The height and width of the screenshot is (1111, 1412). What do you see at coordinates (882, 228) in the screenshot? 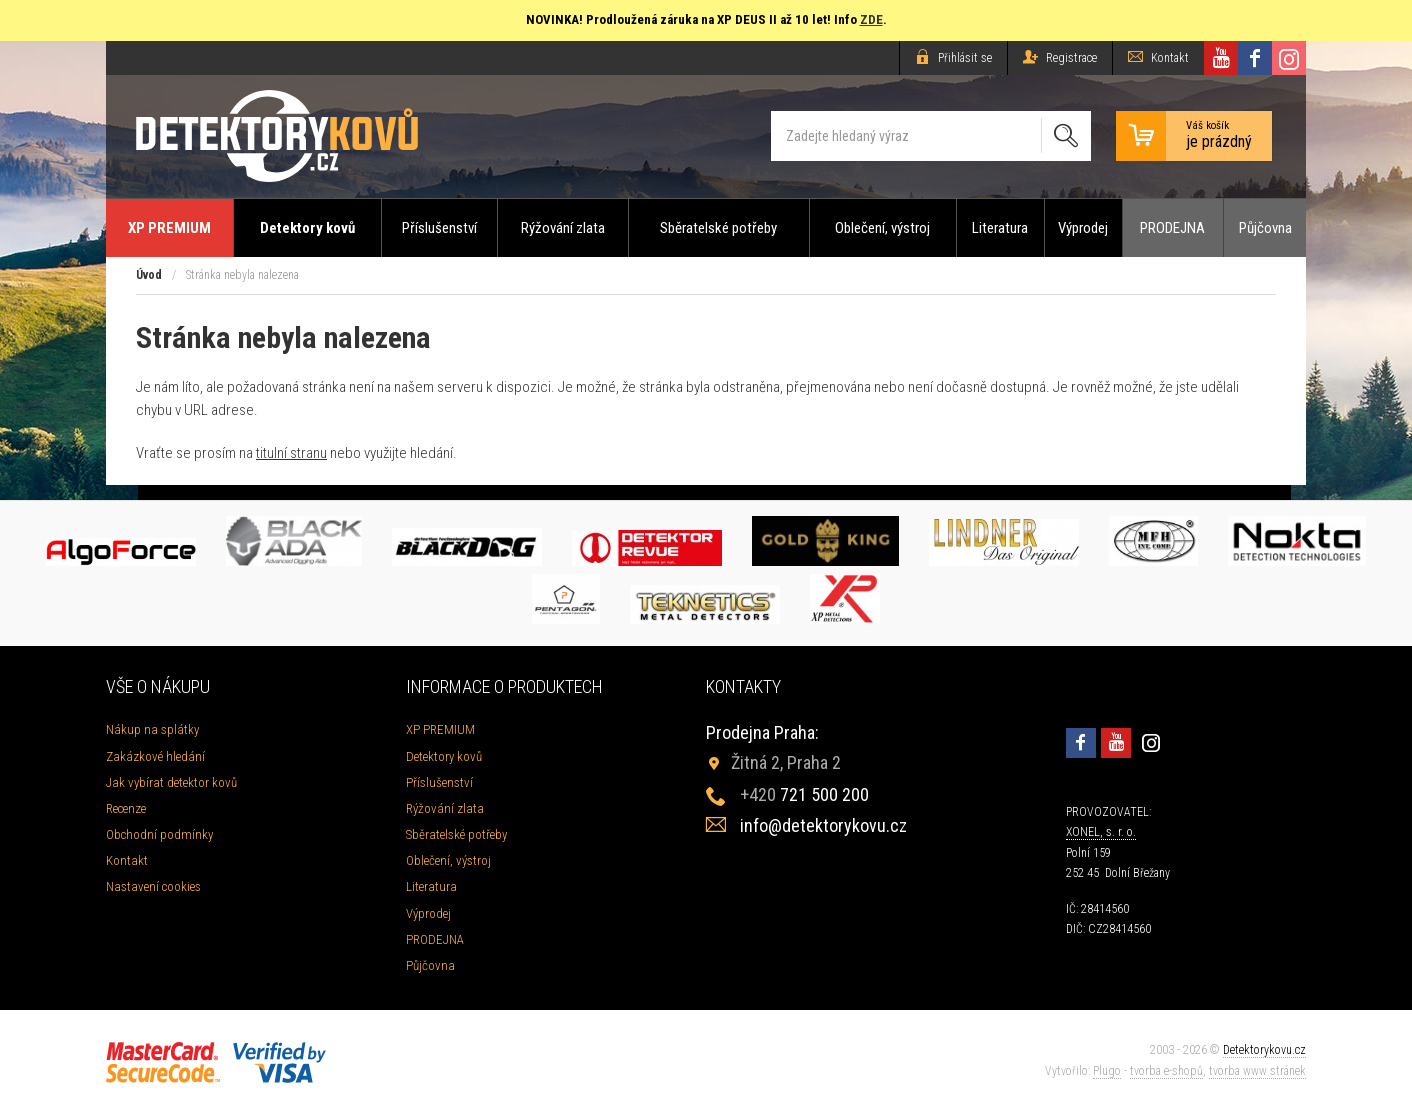
I see `Oblečení, výstroj` at bounding box center [882, 228].